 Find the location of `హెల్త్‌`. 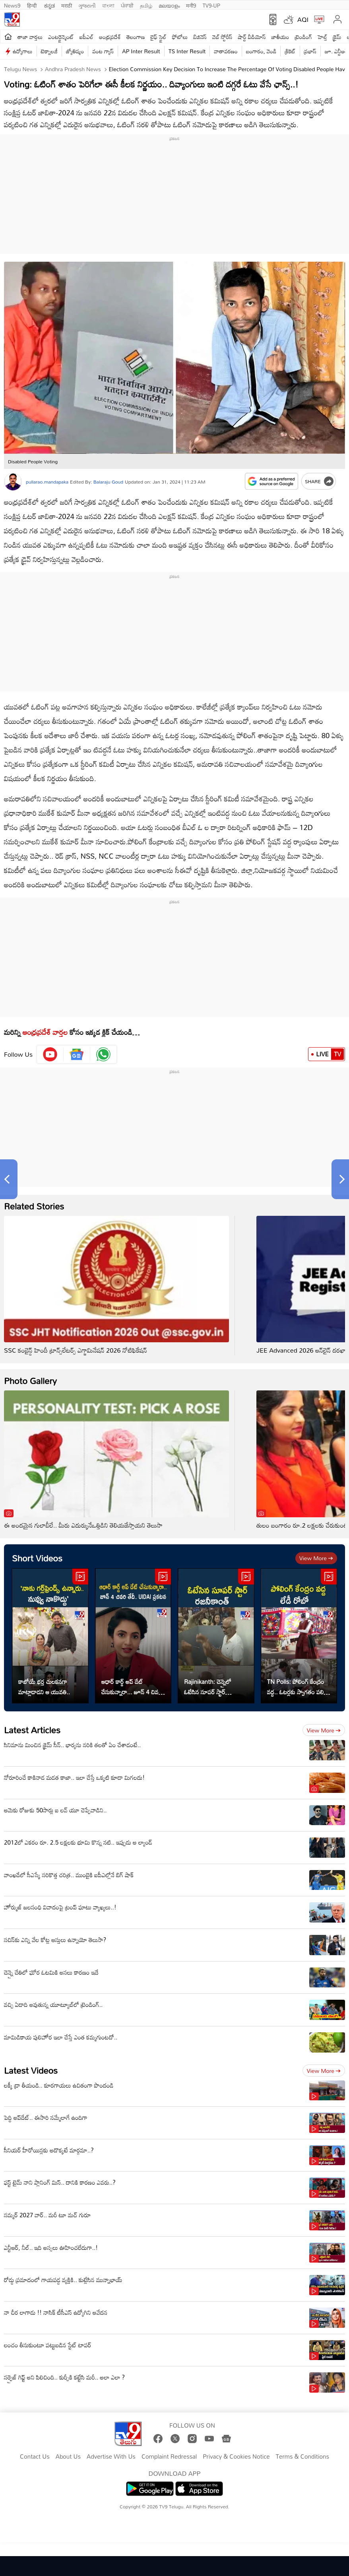

హెల్త్‌ is located at coordinates (322, 36).